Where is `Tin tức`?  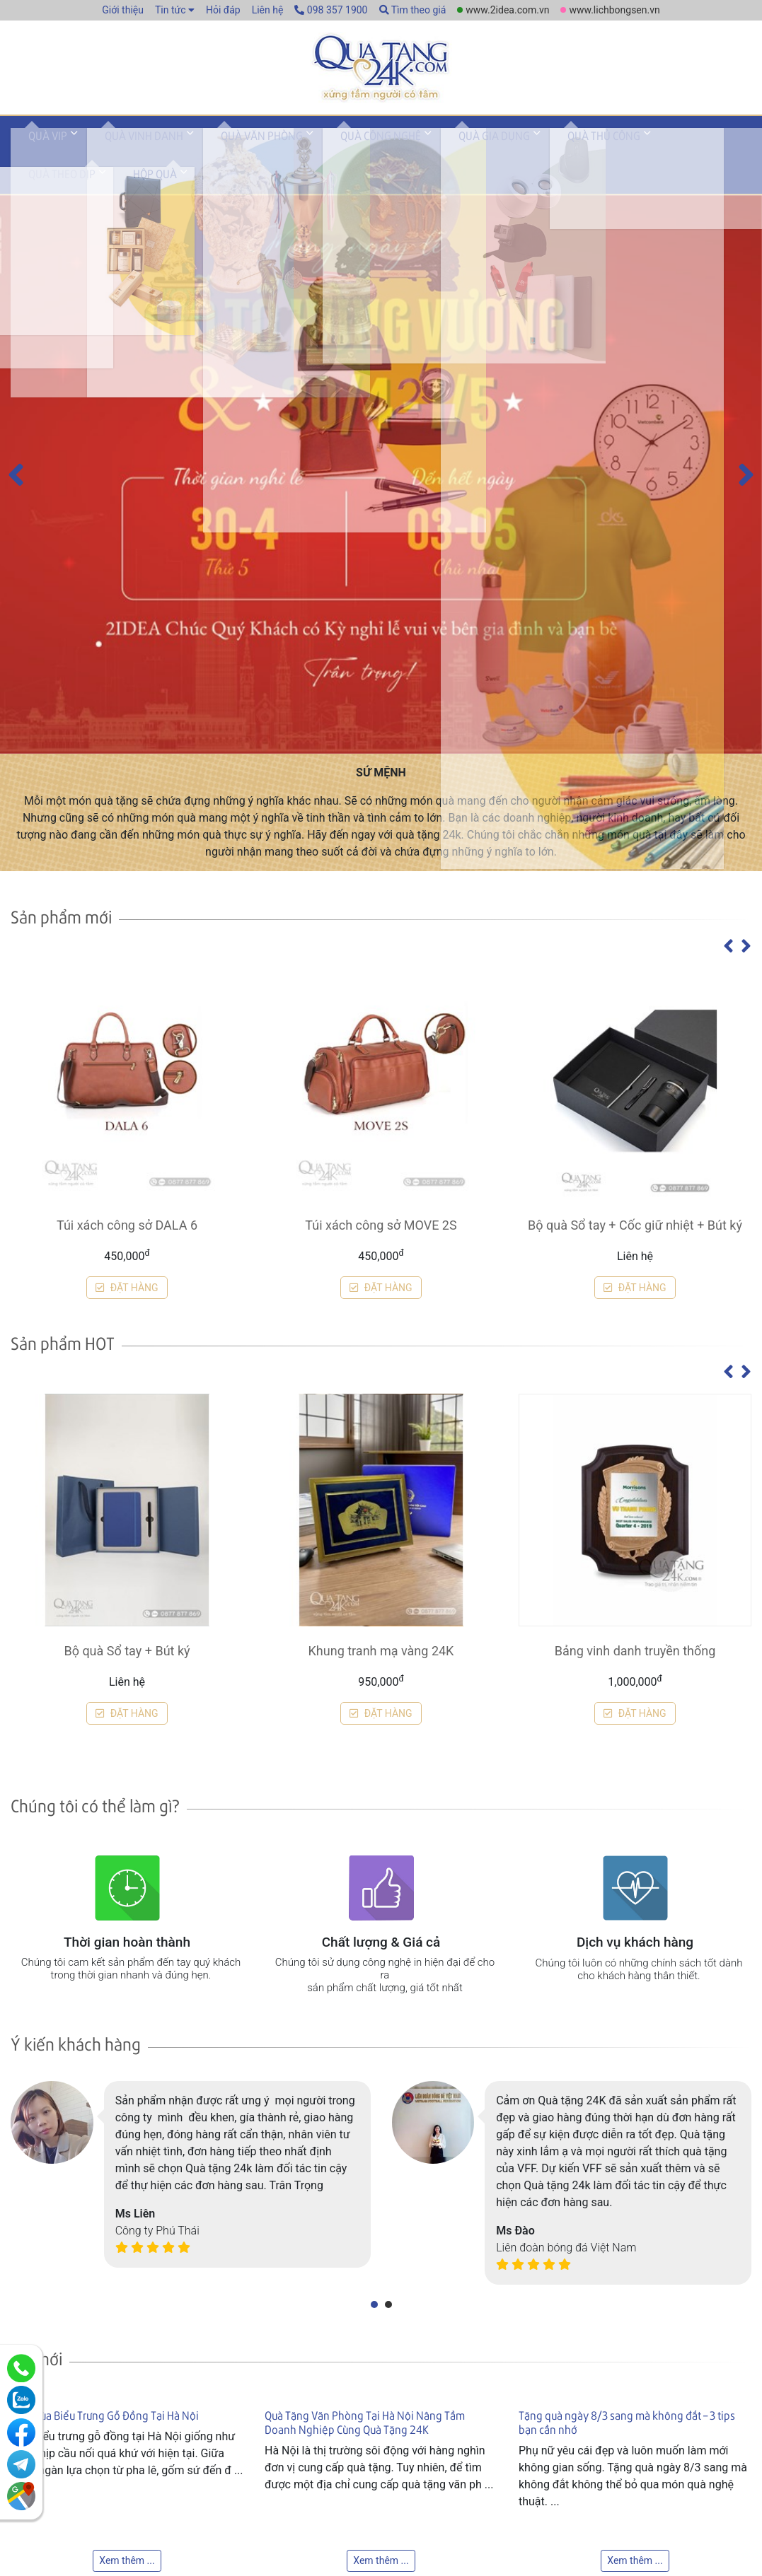
Tin tức is located at coordinates (170, 10).